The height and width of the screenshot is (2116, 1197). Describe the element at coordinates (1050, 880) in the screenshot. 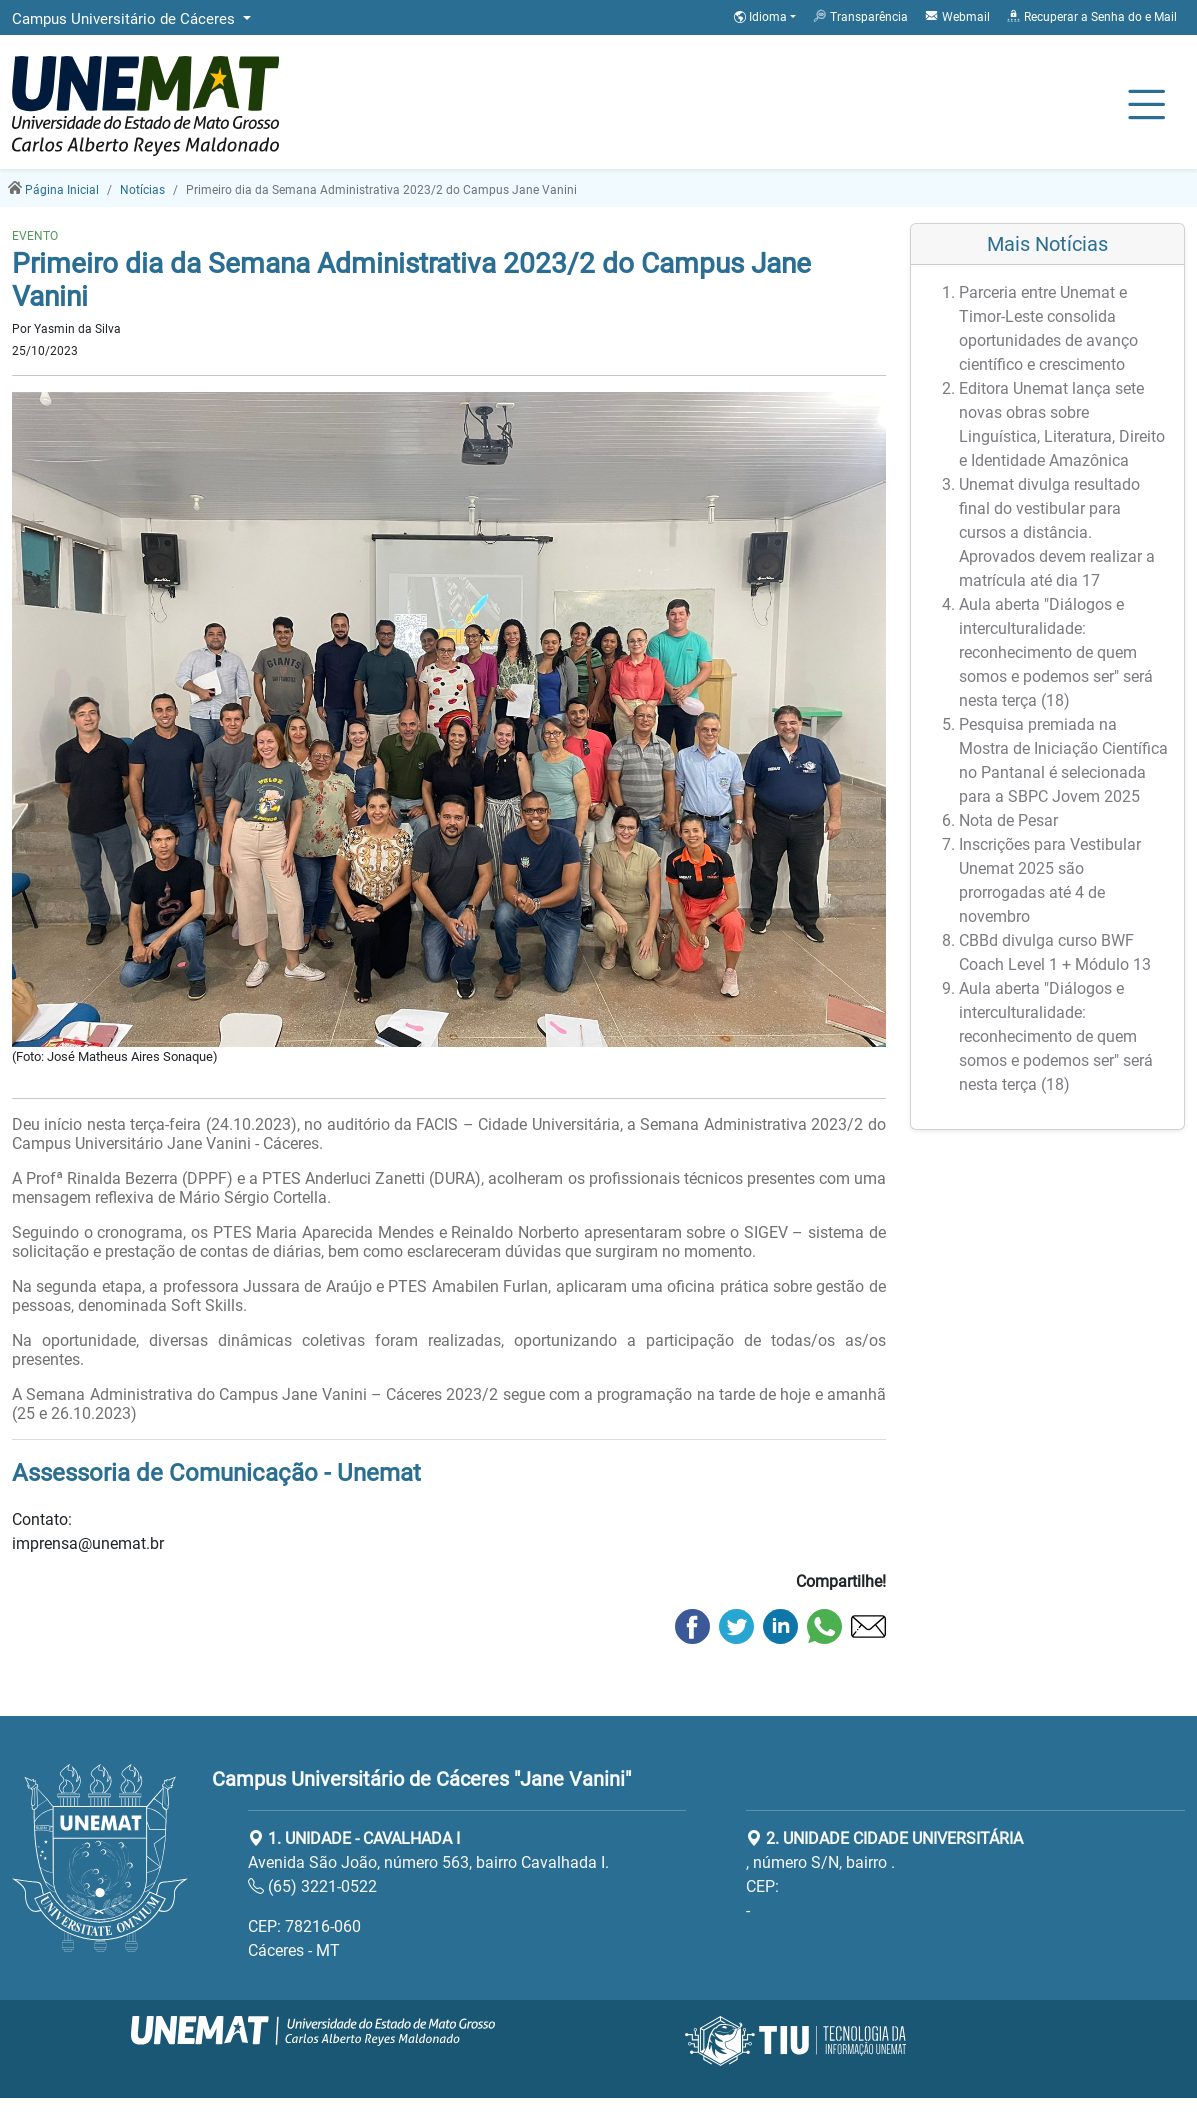

I see `Inscrições para Vestibular Unemat 2025 são prorrogadas até 4 de novembro` at that location.